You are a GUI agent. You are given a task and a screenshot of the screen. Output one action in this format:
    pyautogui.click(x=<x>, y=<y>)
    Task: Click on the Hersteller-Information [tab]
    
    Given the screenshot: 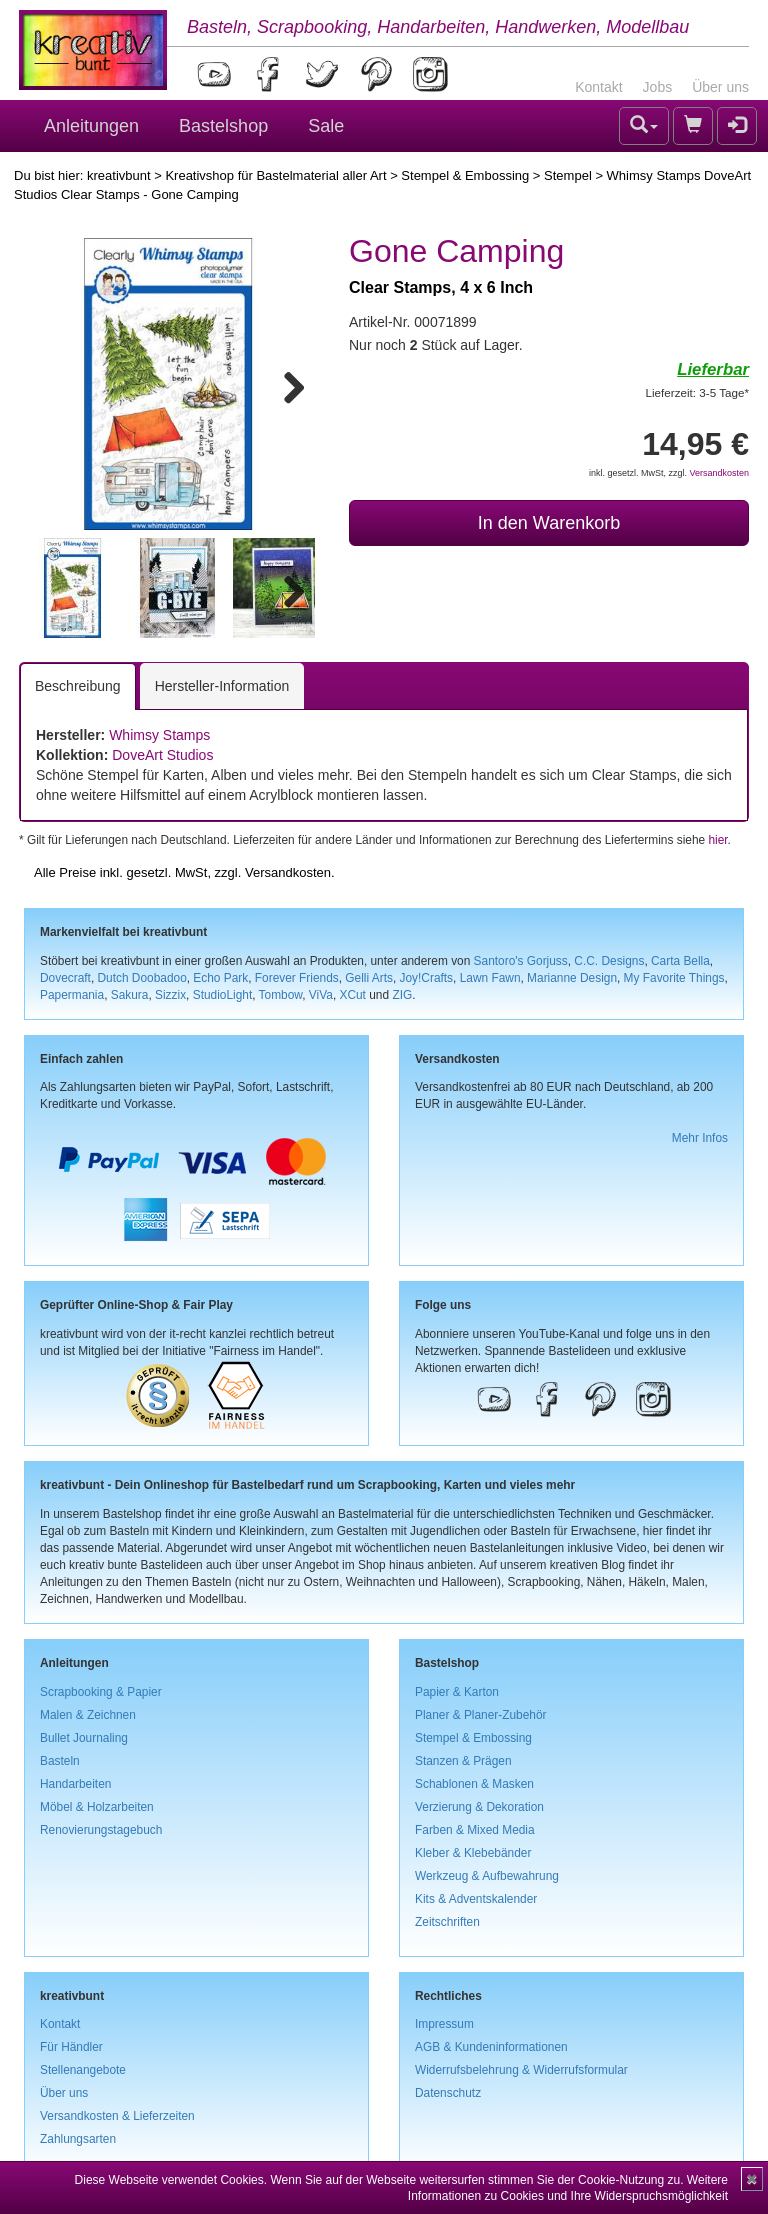 What is the action you would take?
    pyautogui.click(x=222, y=686)
    